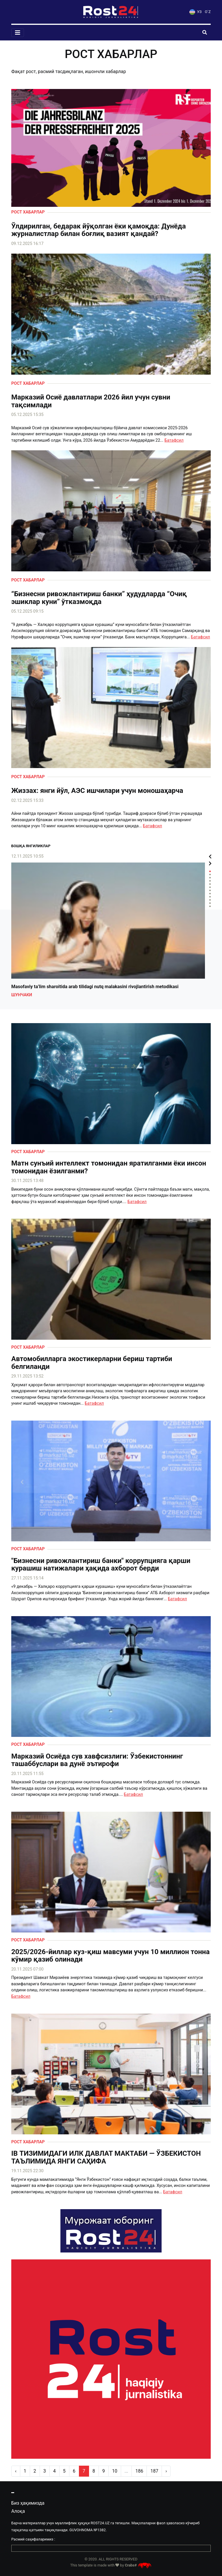  Describe the element at coordinates (210, 896) in the screenshot. I see `9 [tab]` at that location.